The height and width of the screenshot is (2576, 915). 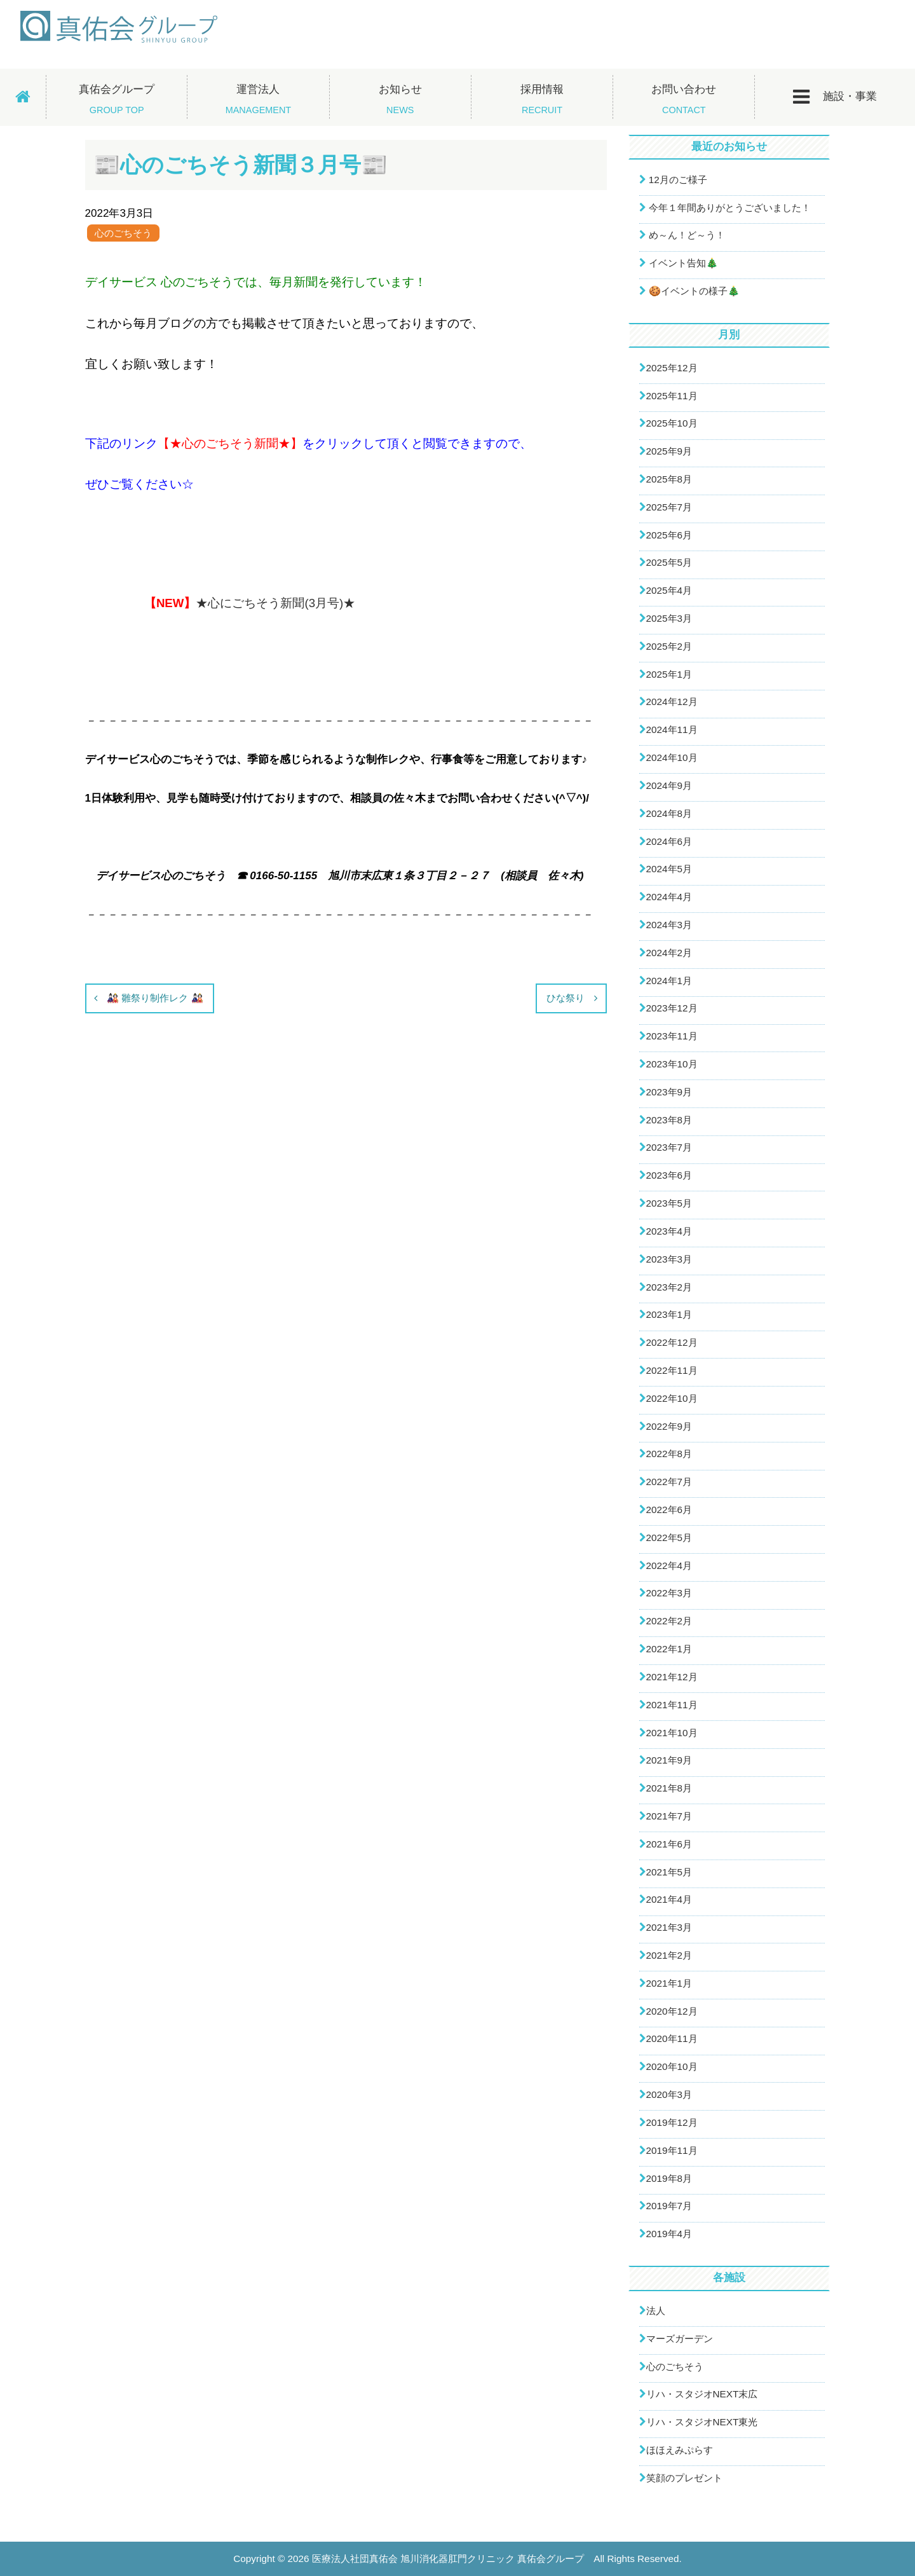 I want to click on 2021年1月, so click(x=669, y=1983).